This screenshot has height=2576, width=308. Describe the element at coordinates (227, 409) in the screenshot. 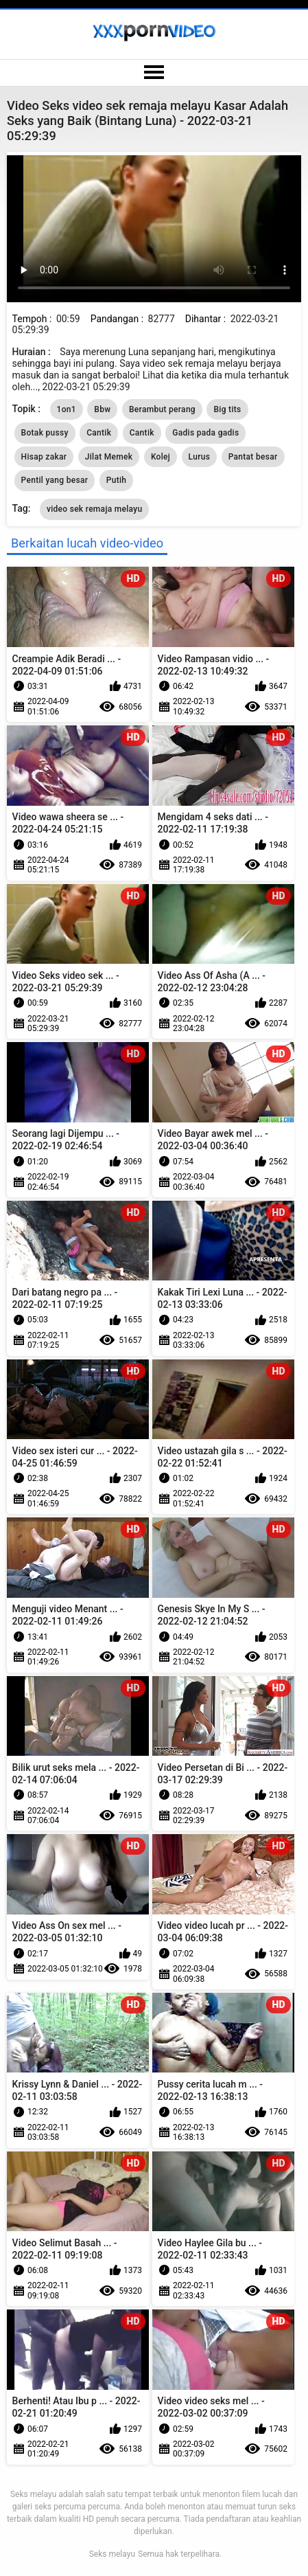

I see `Big tits` at that location.